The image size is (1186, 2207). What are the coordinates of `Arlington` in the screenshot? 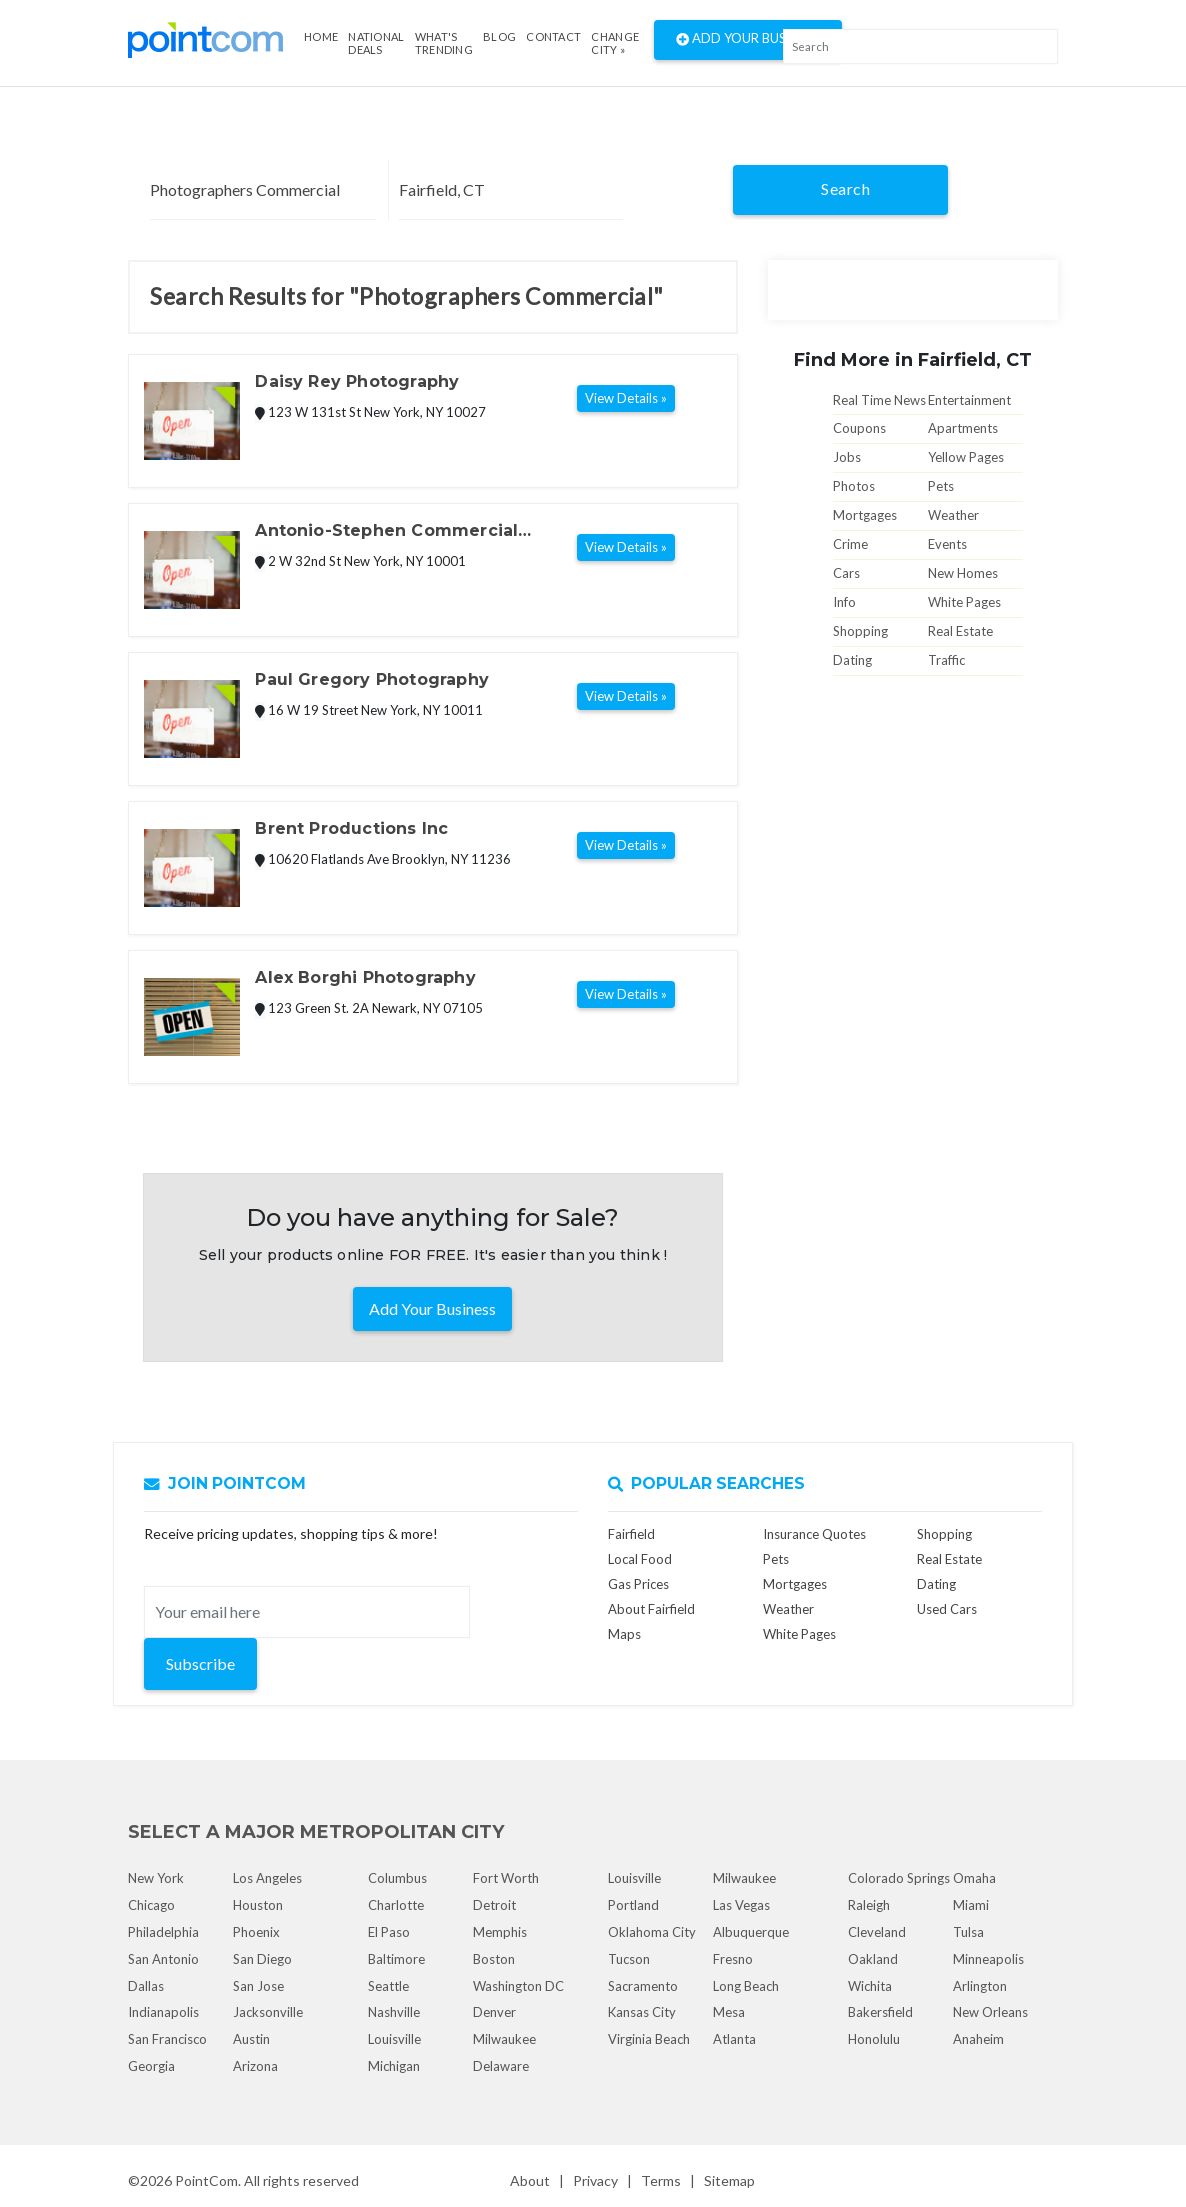 It's located at (980, 1986).